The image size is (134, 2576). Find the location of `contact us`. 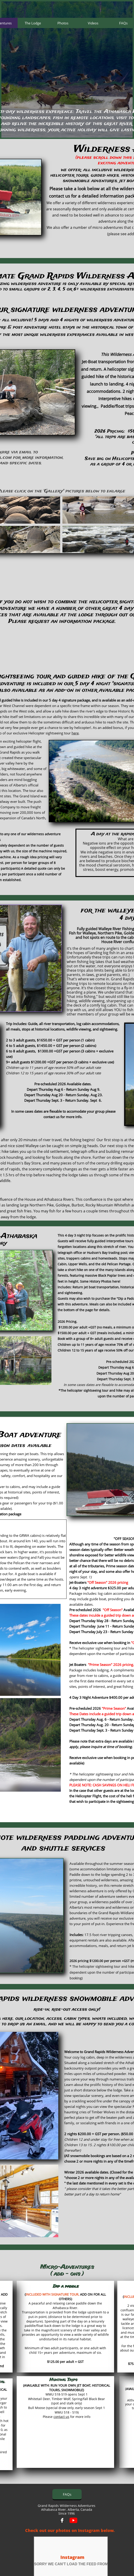

contact us is located at coordinates (61, 2416).